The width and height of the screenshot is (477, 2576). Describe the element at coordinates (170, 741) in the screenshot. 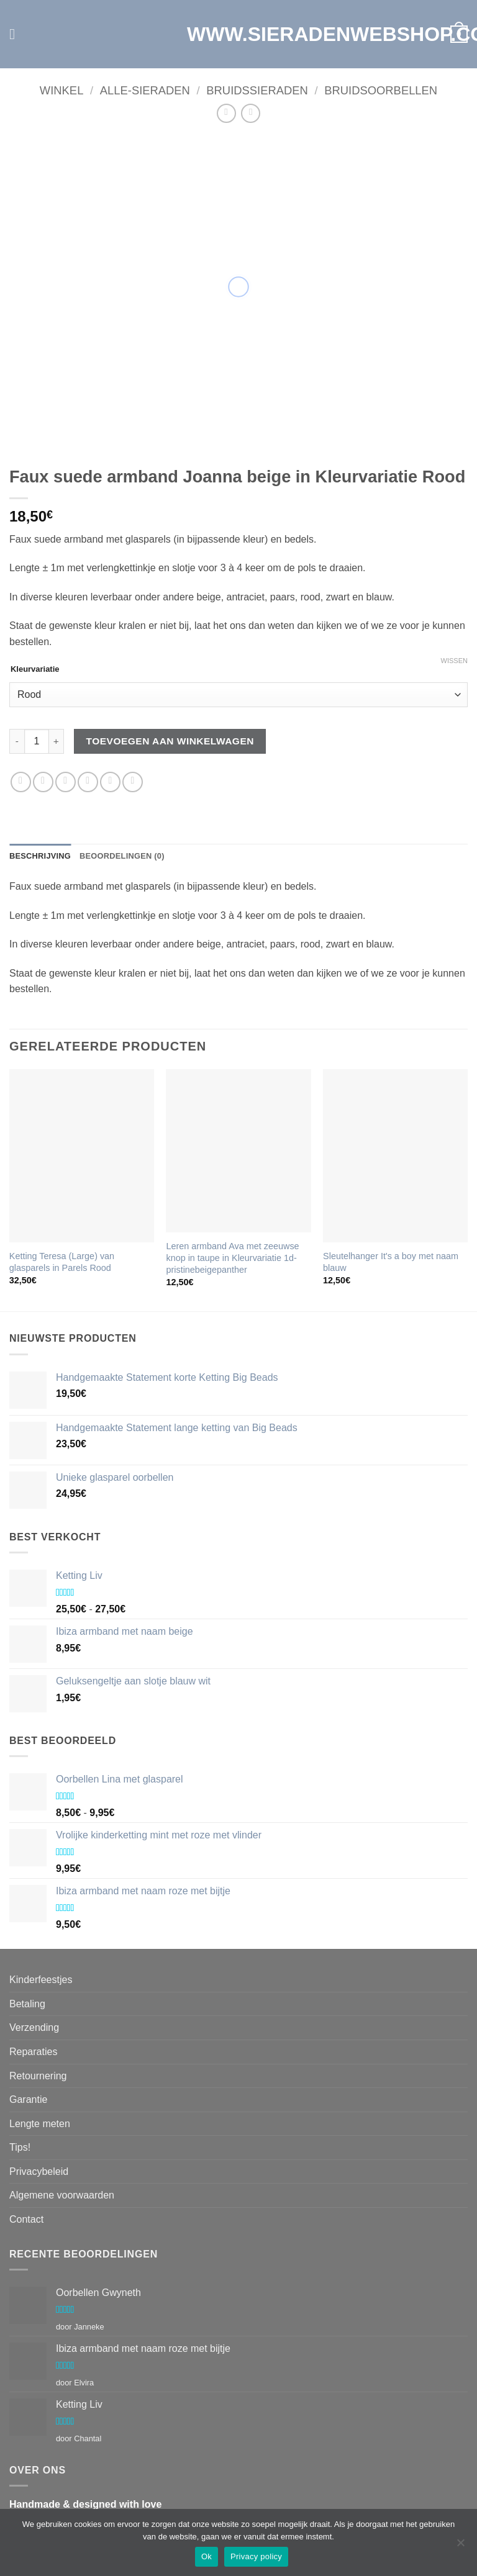

I see `Toevoegen aan winkelwagen` at that location.